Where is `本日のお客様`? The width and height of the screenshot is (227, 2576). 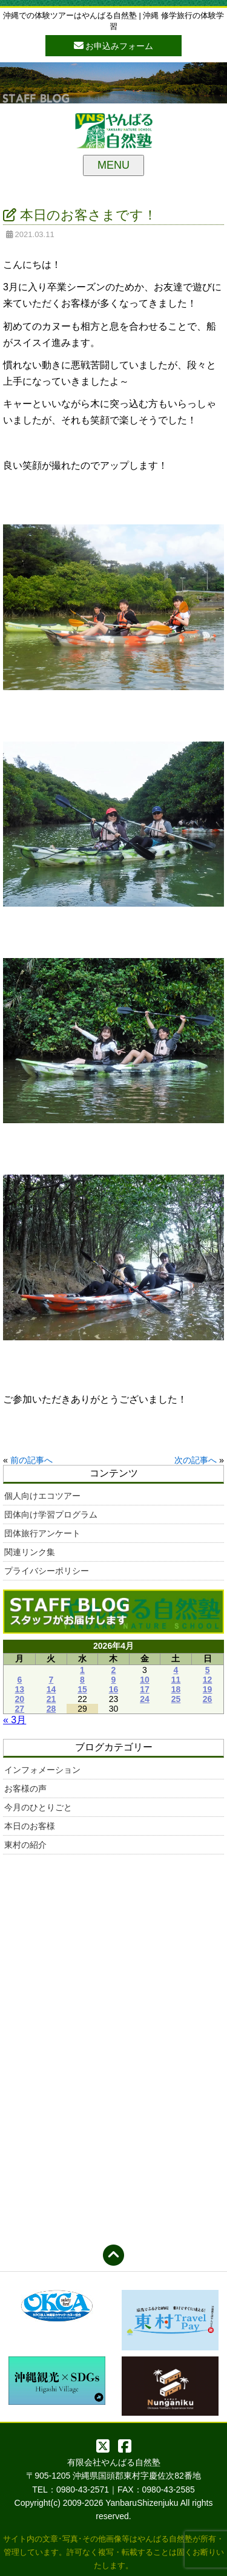 本日のお客様 is located at coordinates (29, 1826).